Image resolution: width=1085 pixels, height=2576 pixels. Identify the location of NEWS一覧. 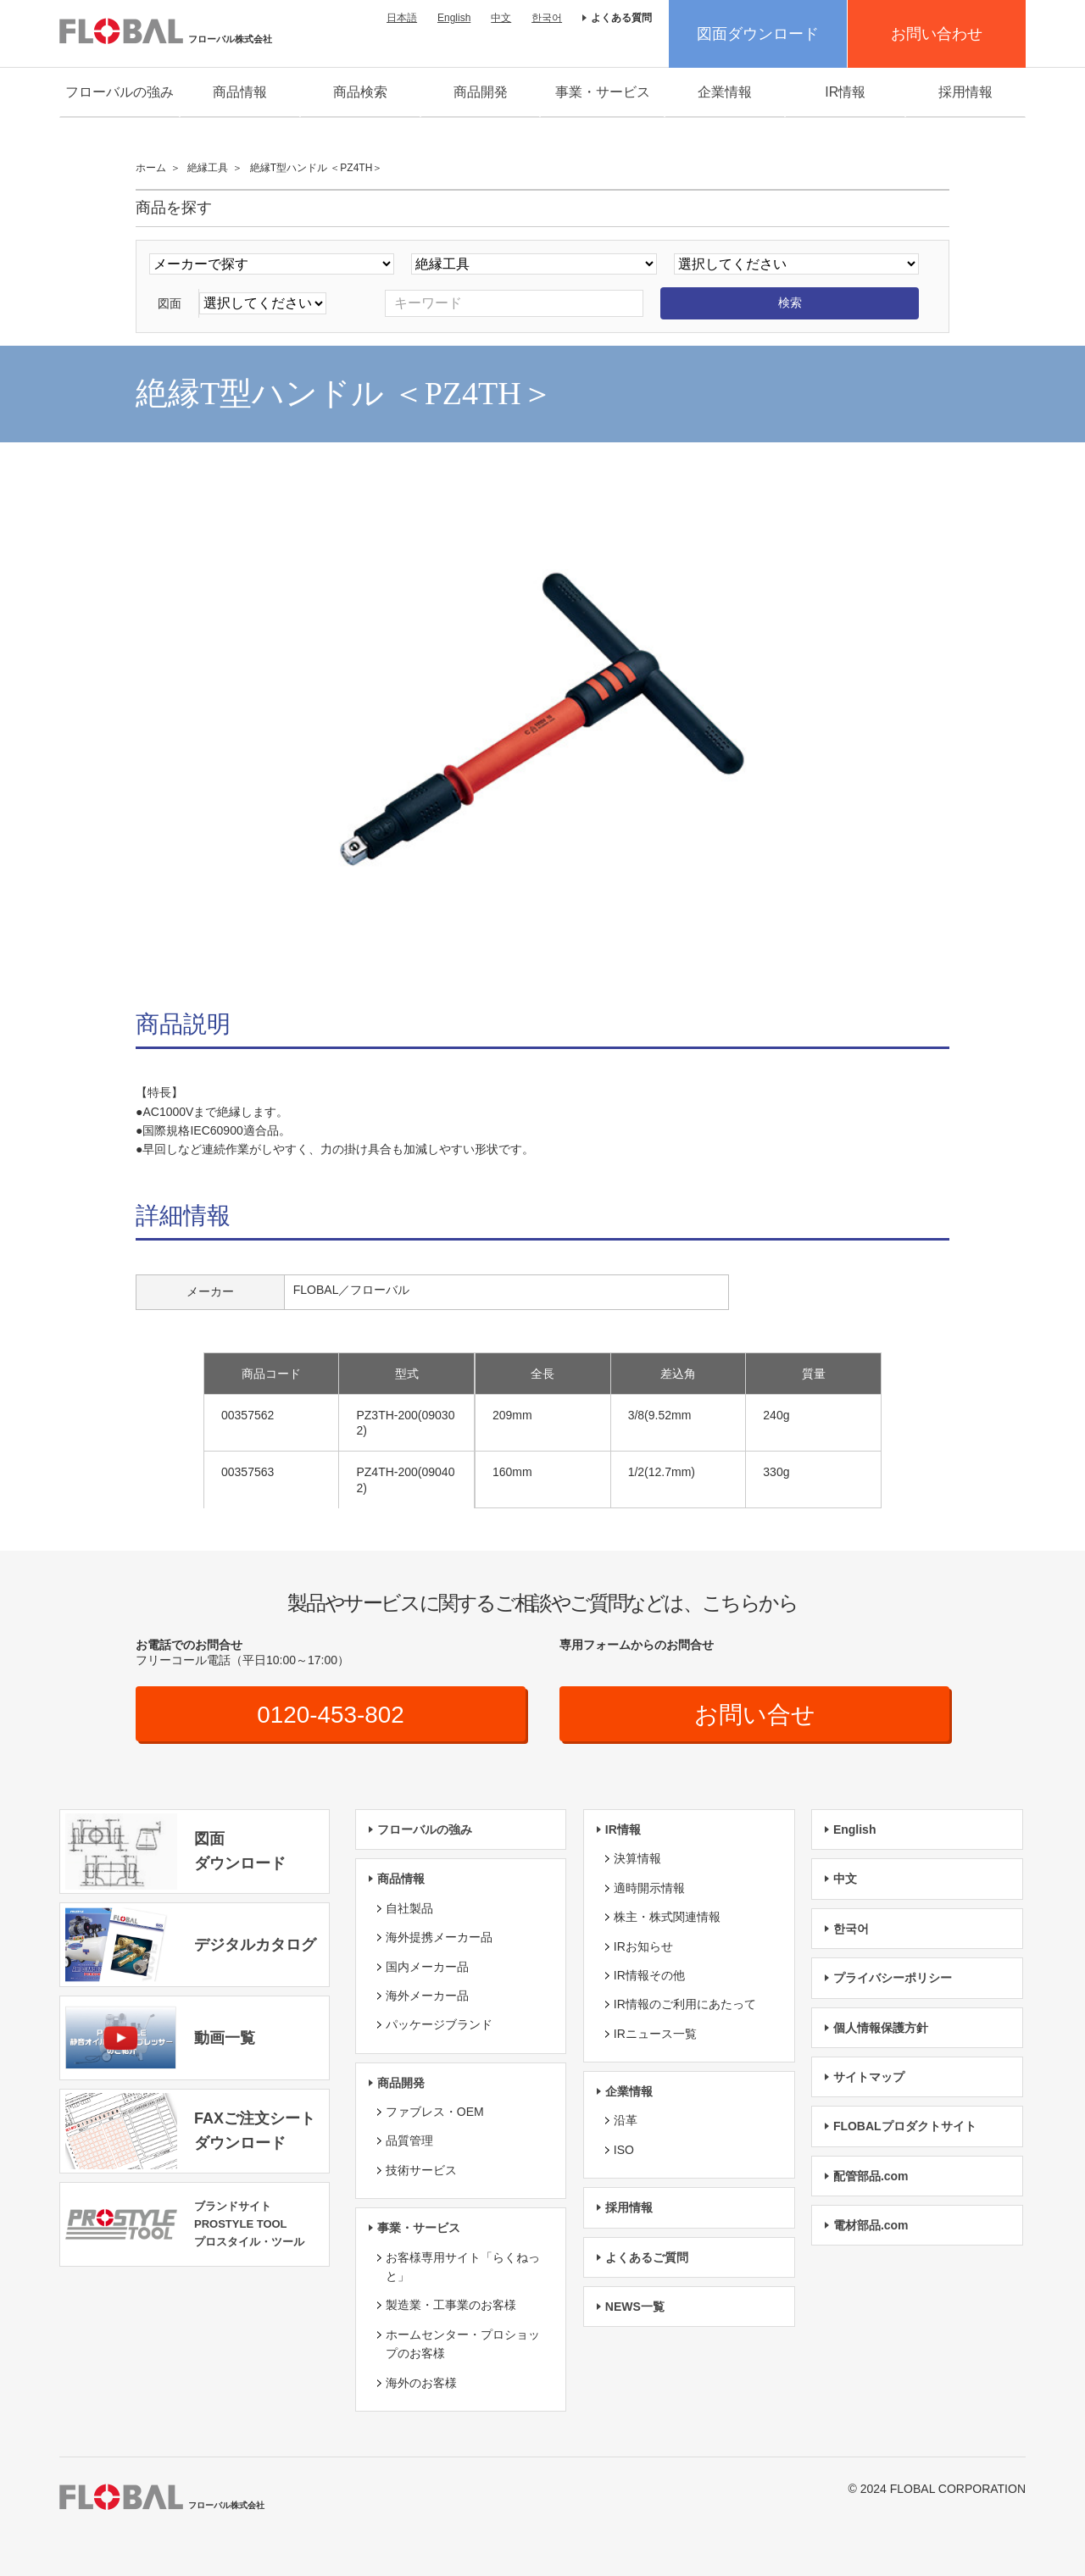
(635, 2306).